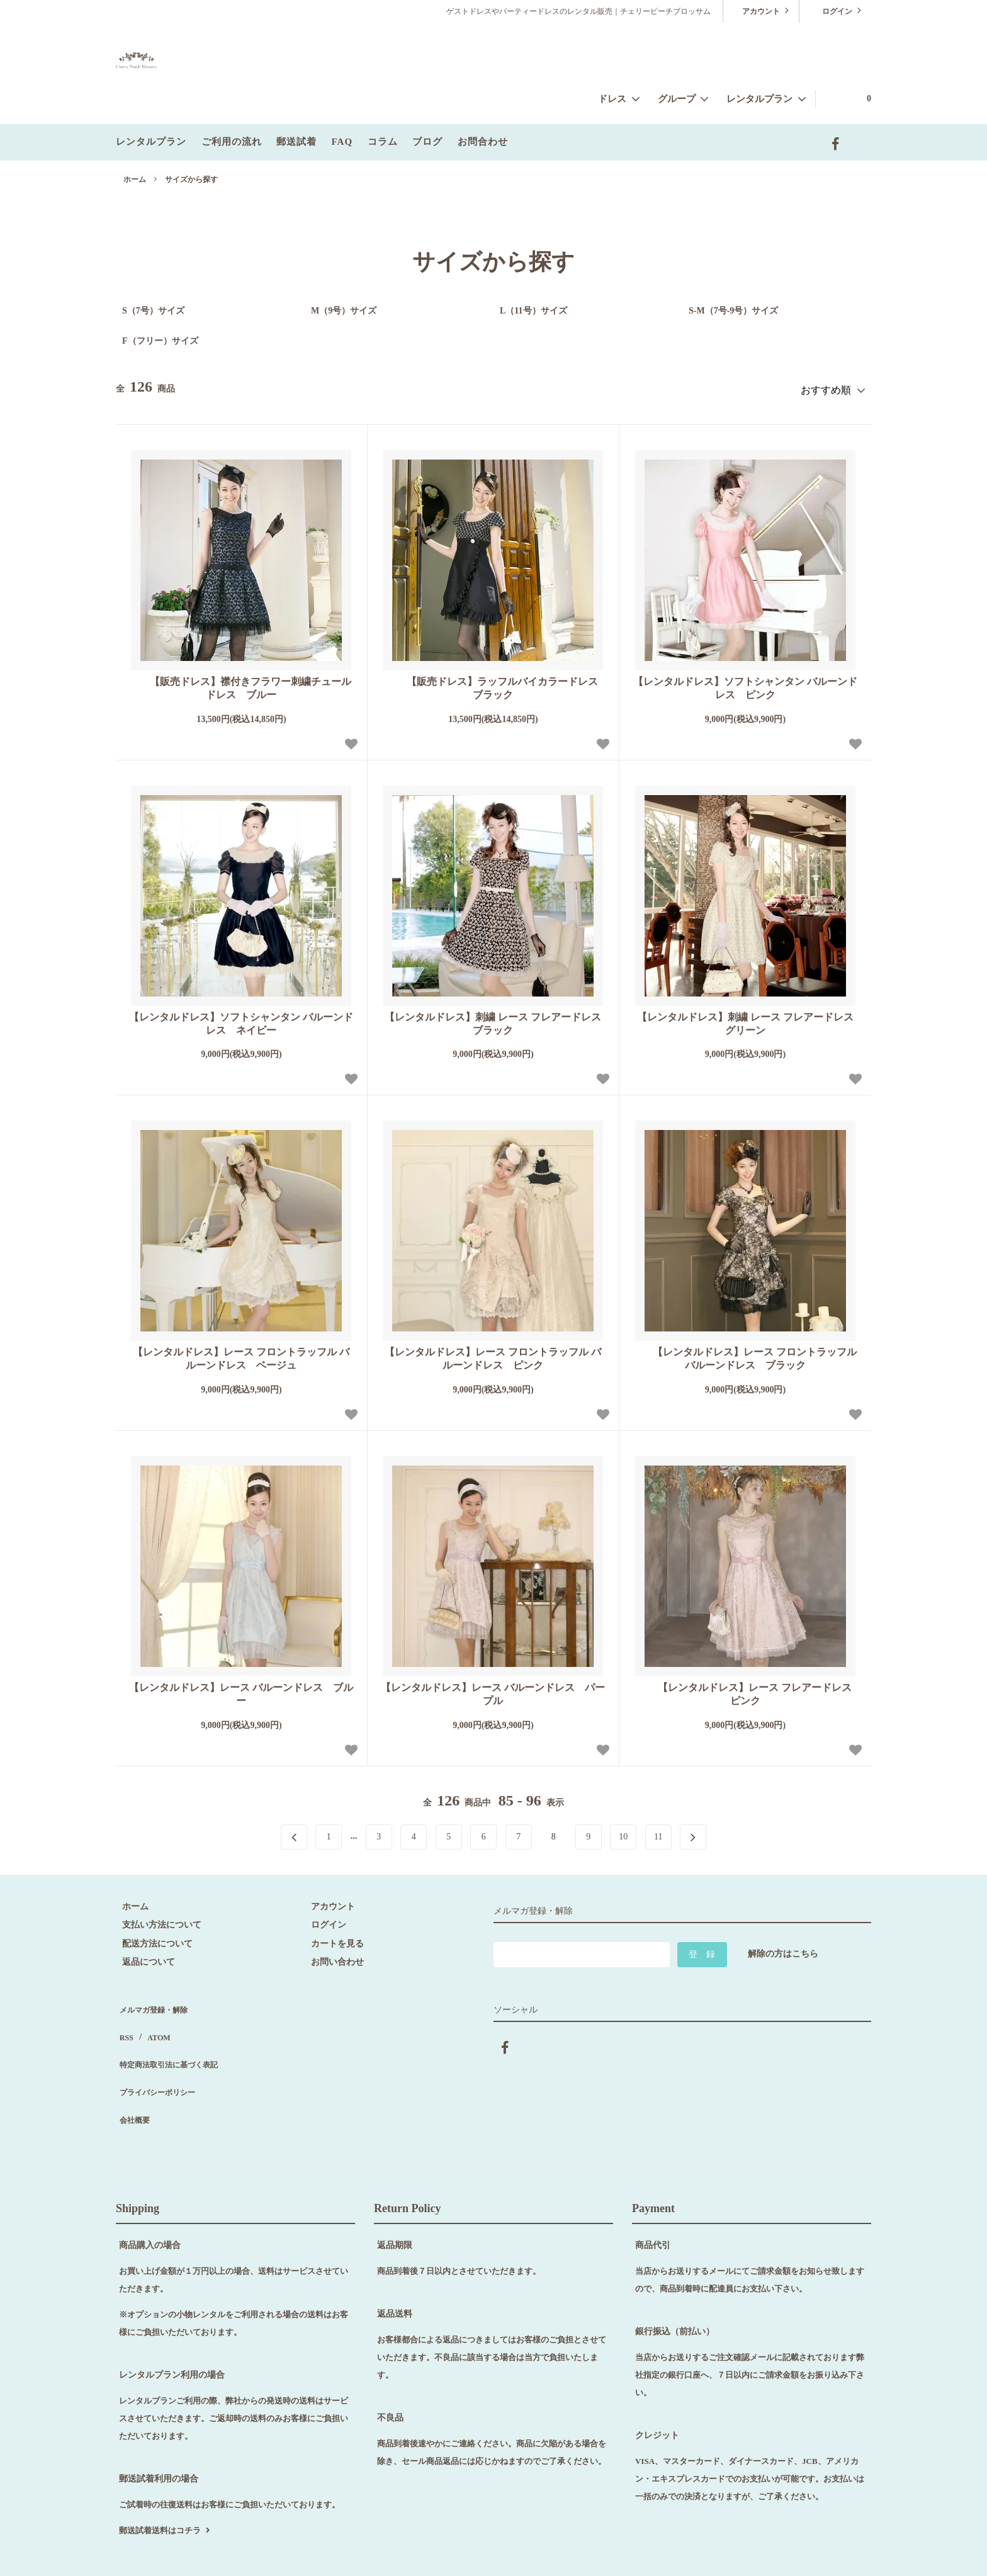 The image size is (987, 2576). Describe the element at coordinates (783, 1948) in the screenshot. I see `解除の方はこちら` at that location.